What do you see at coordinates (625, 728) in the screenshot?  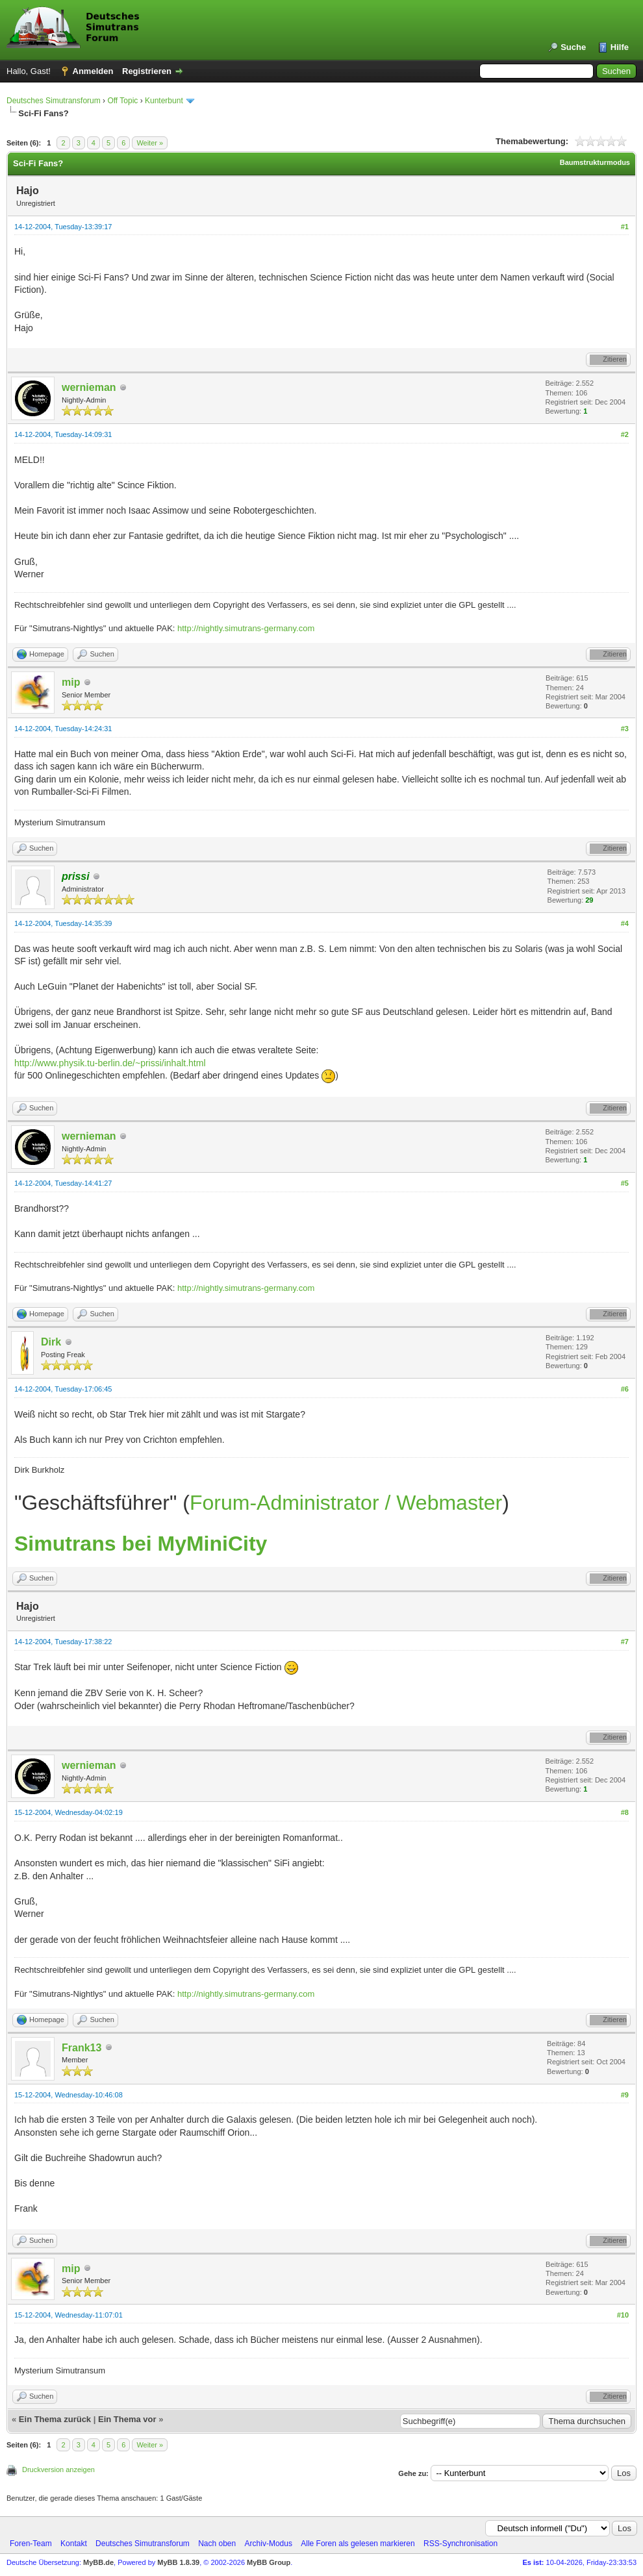 I see `#3` at bounding box center [625, 728].